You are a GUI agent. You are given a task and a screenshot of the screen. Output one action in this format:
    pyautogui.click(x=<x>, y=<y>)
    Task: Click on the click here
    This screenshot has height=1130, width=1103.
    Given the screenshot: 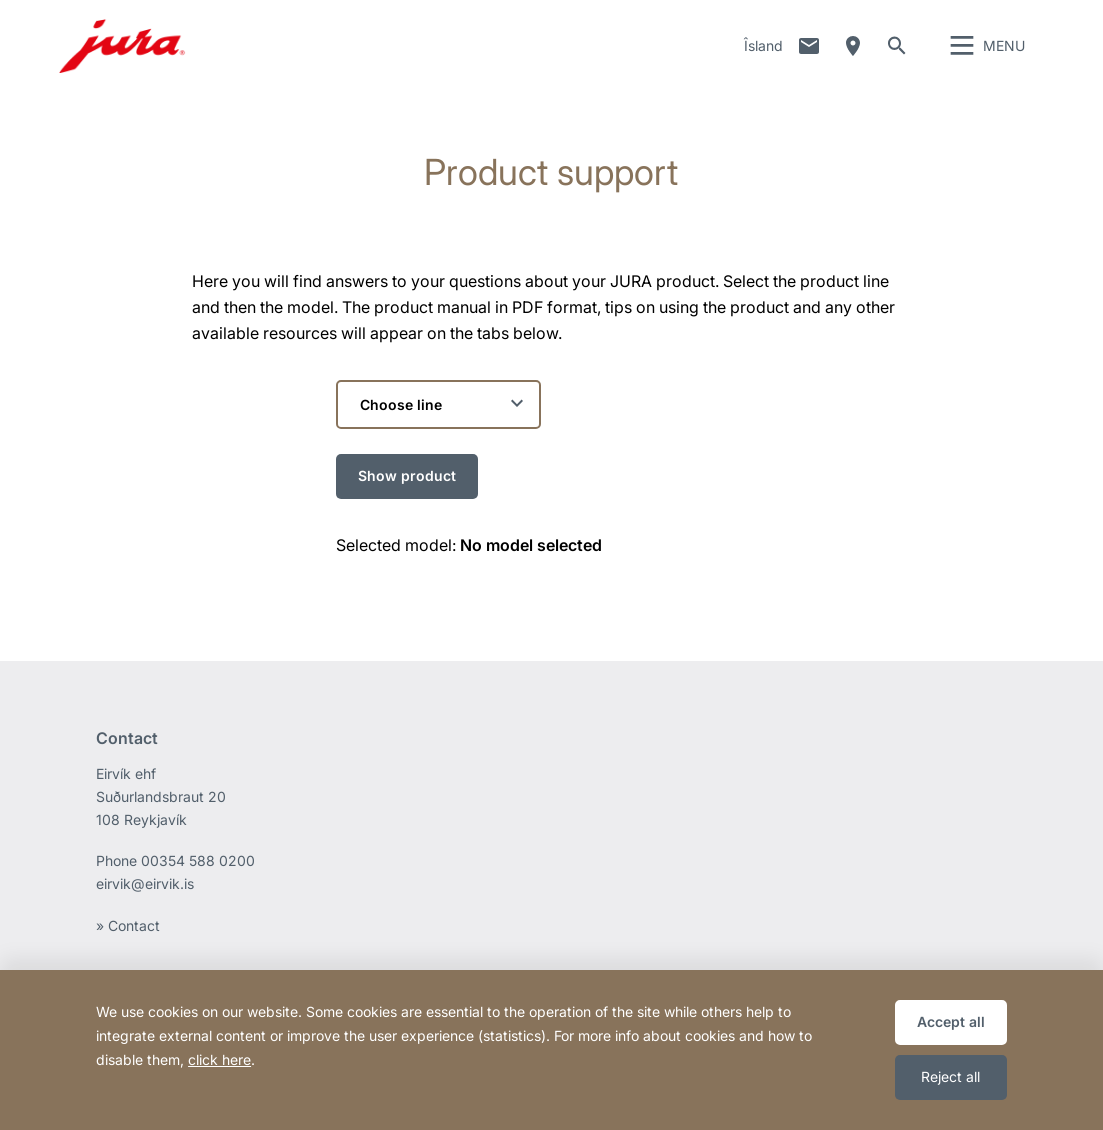 What is the action you would take?
    pyautogui.click(x=219, y=1059)
    